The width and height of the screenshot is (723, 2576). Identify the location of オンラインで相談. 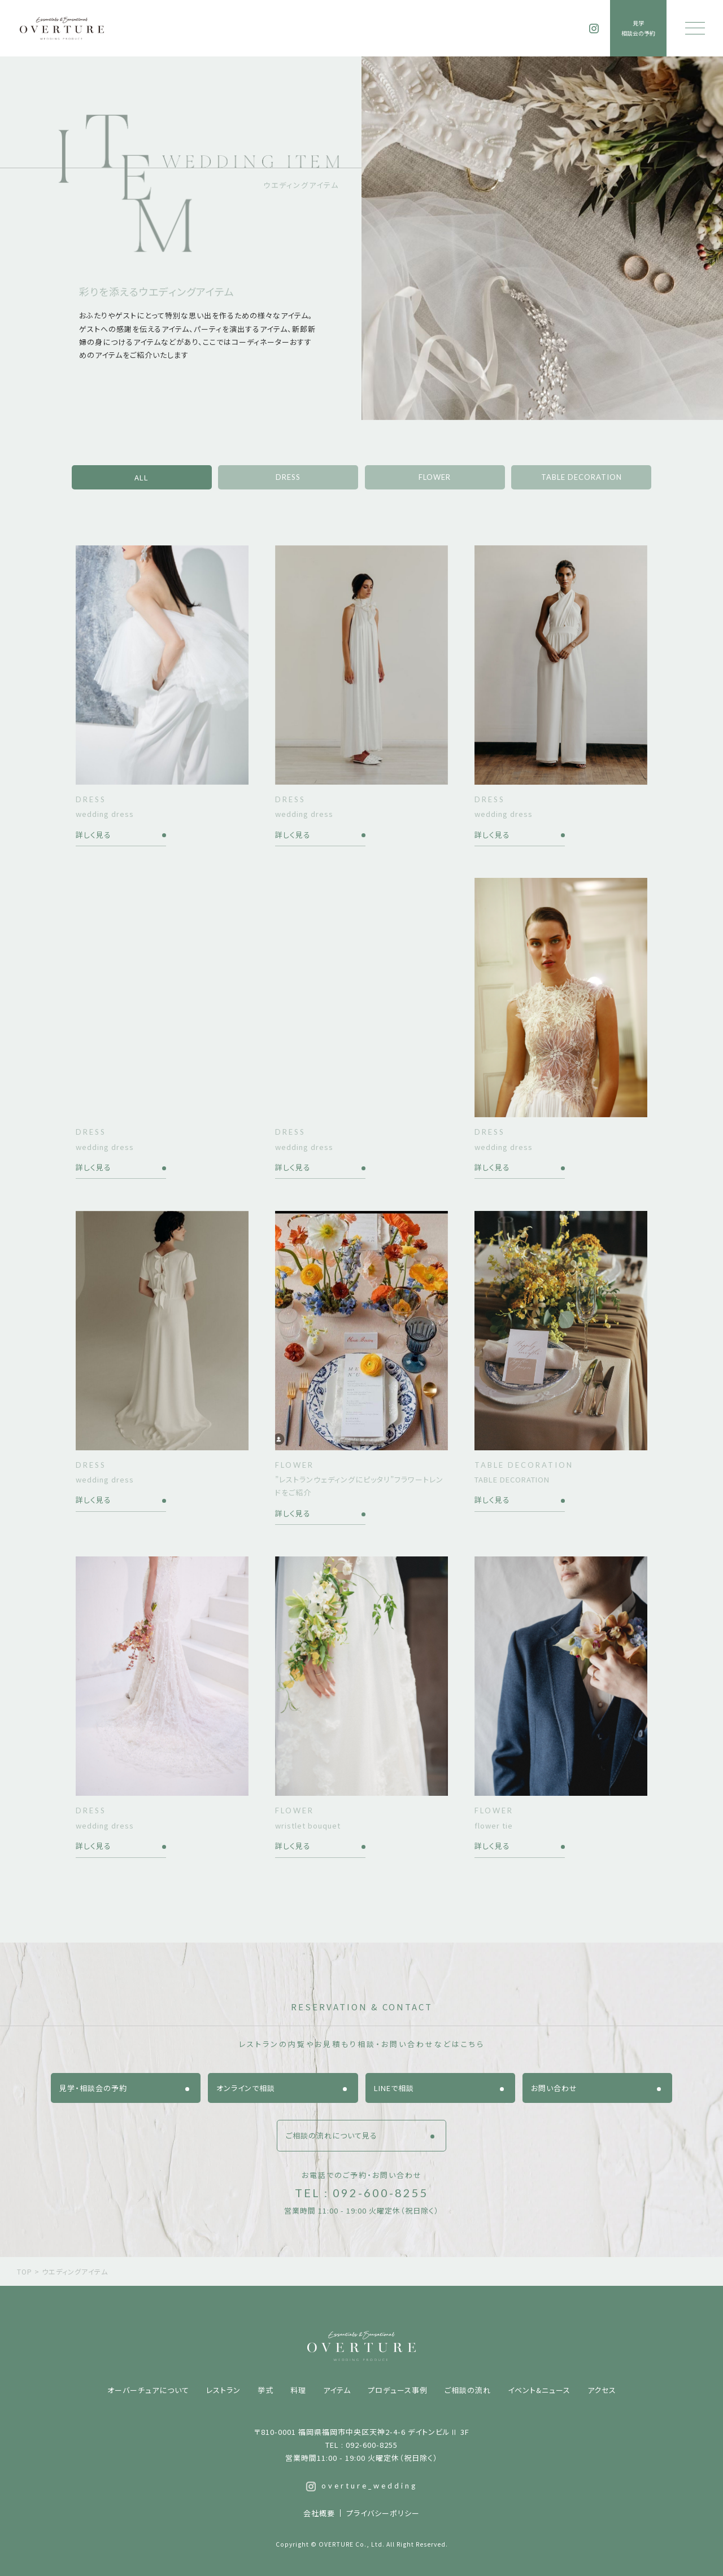
(245, 2088).